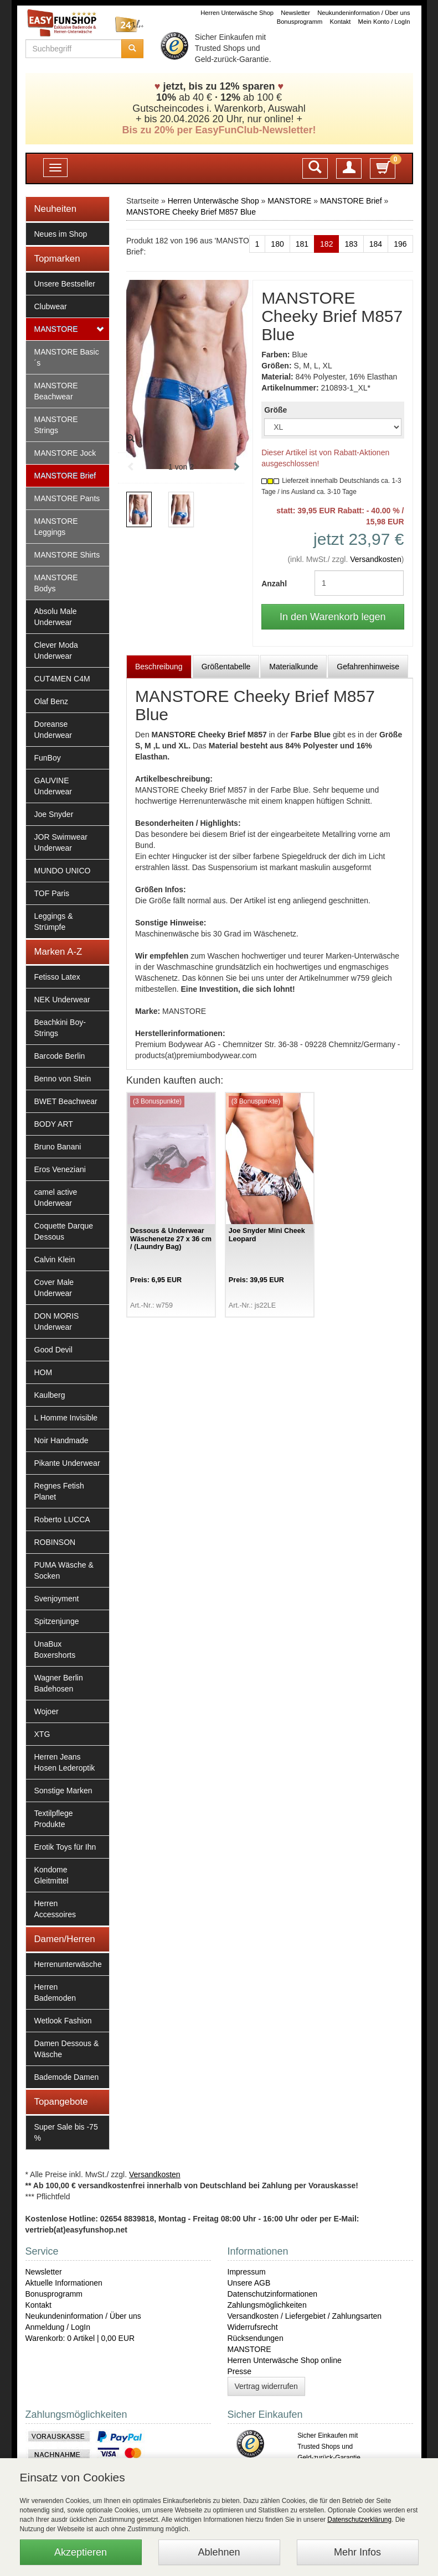  What do you see at coordinates (66, 2132) in the screenshot?
I see `Super Sale bis -75 %` at bounding box center [66, 2132].